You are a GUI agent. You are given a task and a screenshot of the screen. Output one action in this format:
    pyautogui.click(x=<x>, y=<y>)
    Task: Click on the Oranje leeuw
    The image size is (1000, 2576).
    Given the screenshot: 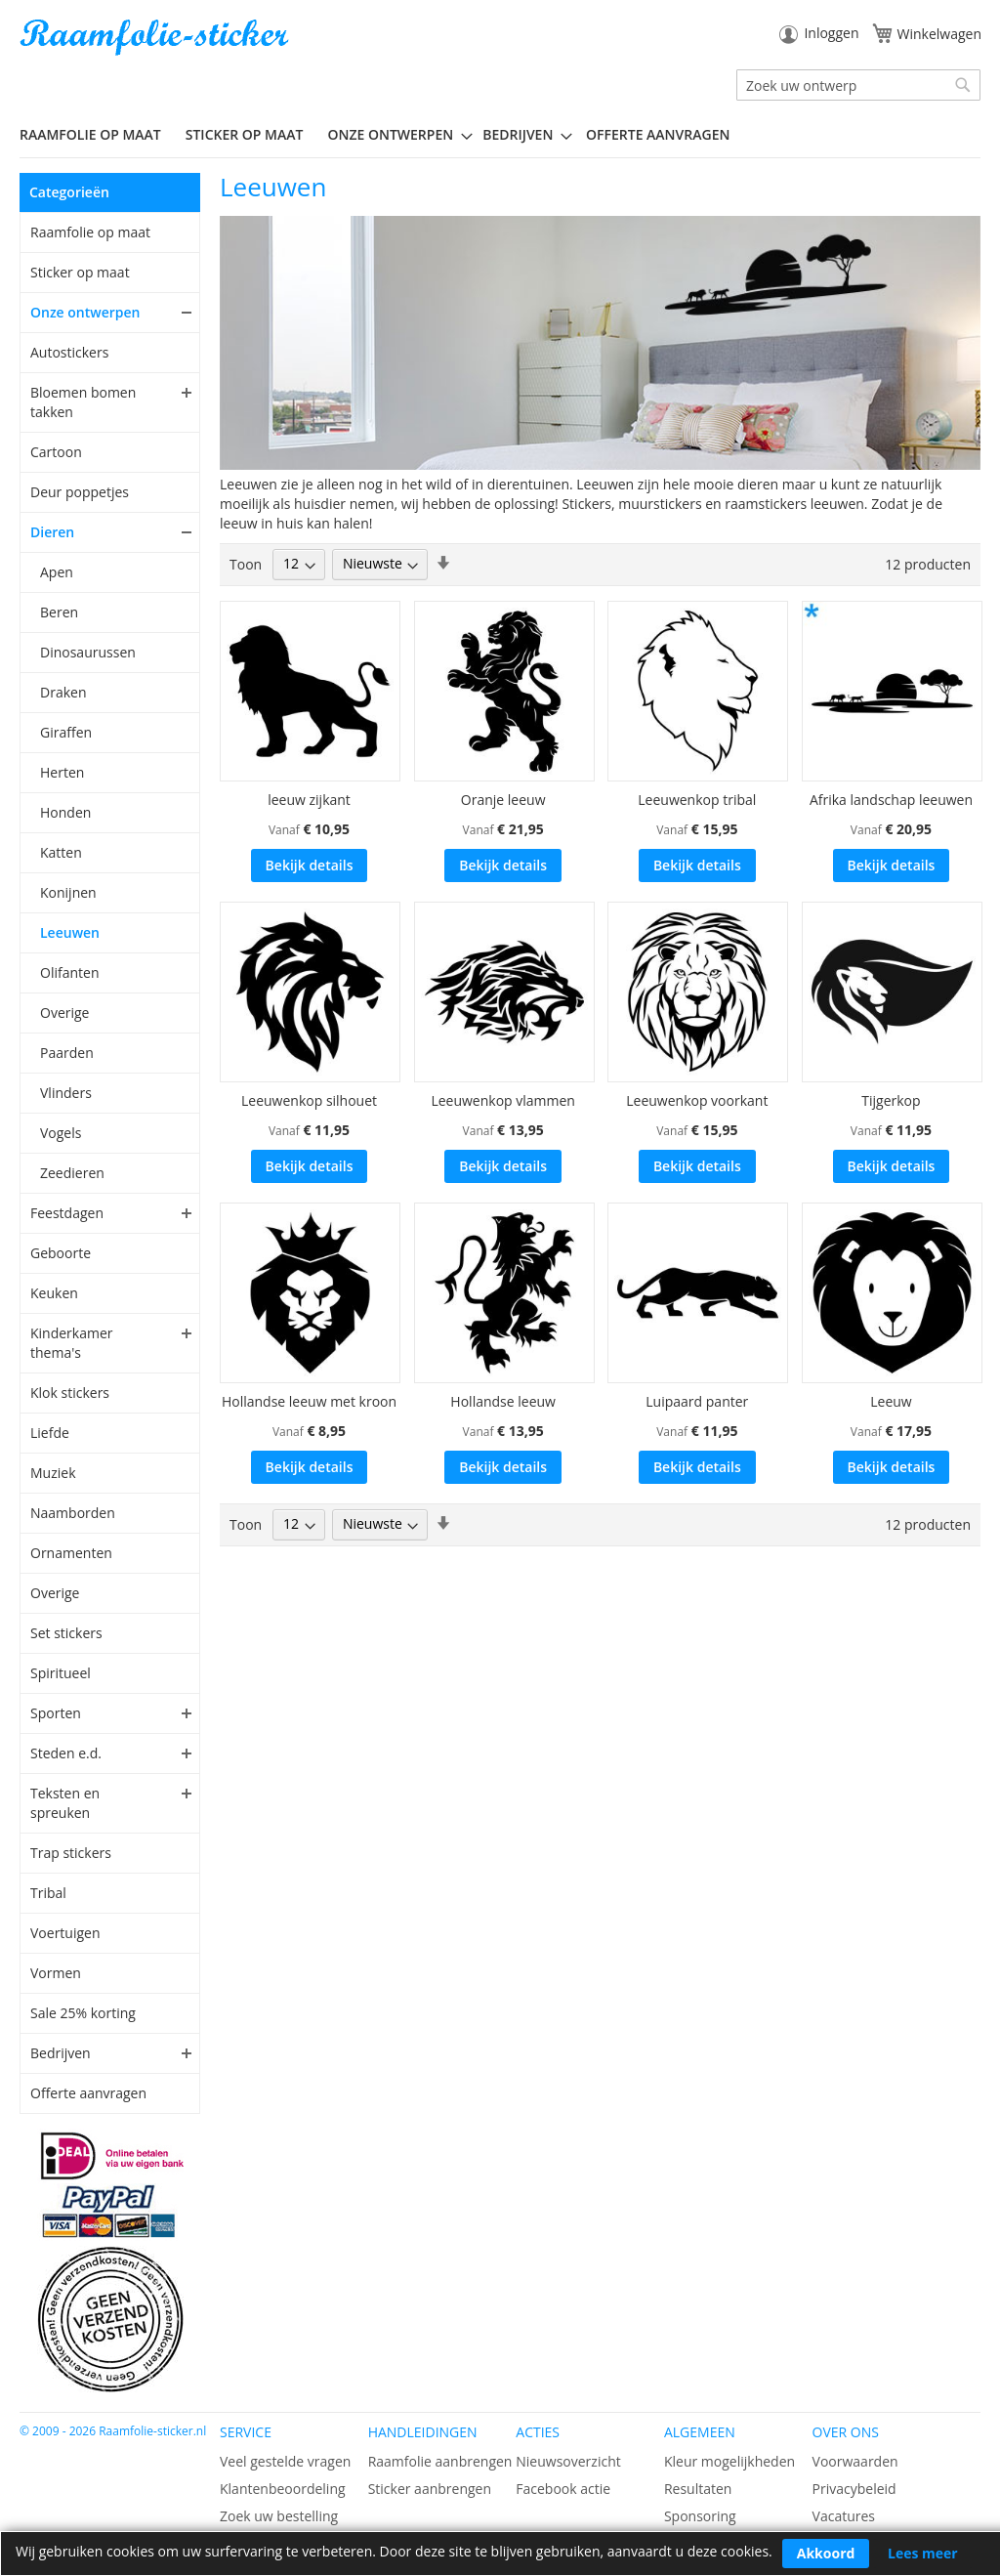 What is the action you would take?
    pyautogui.click(x=503, y=799)
    